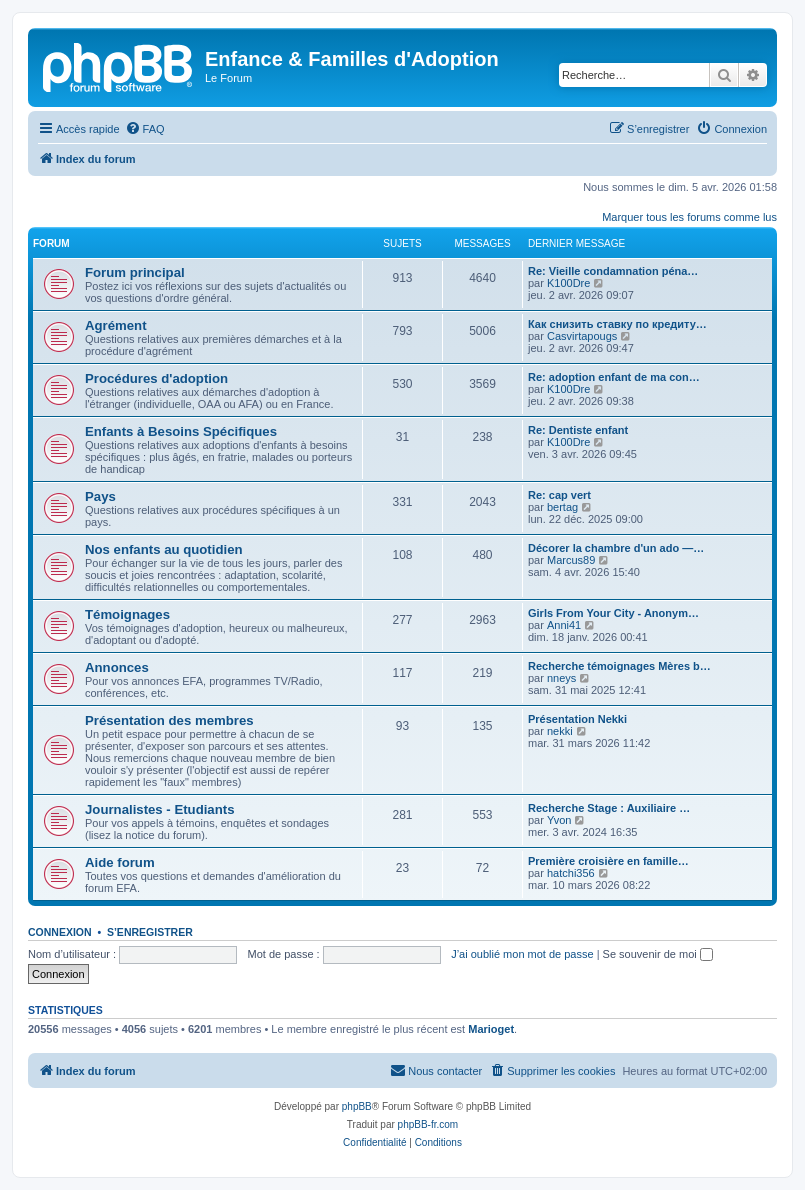 The image size is (805, 1190). Describe the element at coordinates (491, 1029) in the screenshot. I see `Marioget` at that location.